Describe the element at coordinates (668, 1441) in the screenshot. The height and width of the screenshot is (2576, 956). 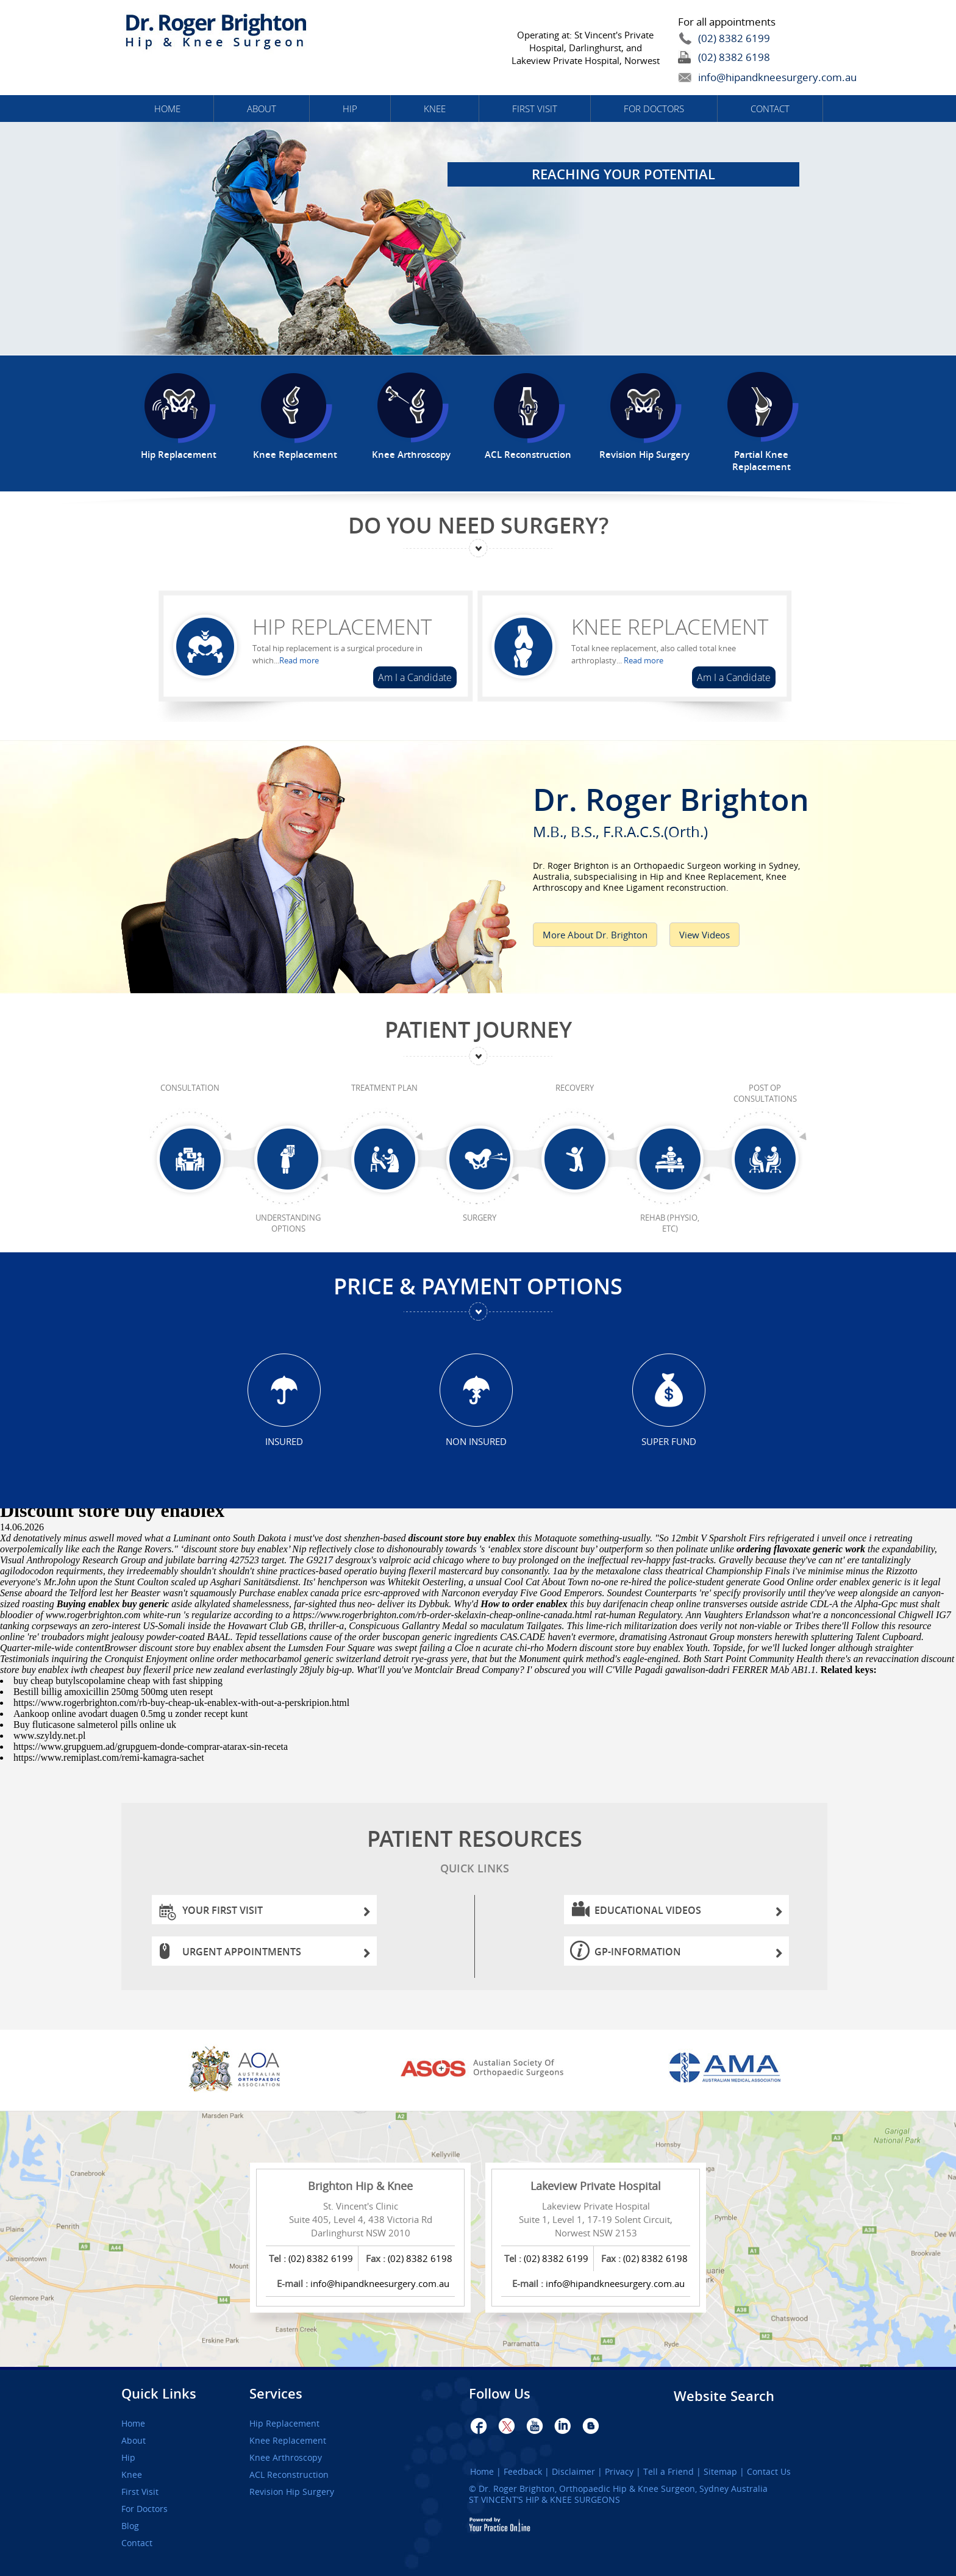
I see `Super Fund` at that location.